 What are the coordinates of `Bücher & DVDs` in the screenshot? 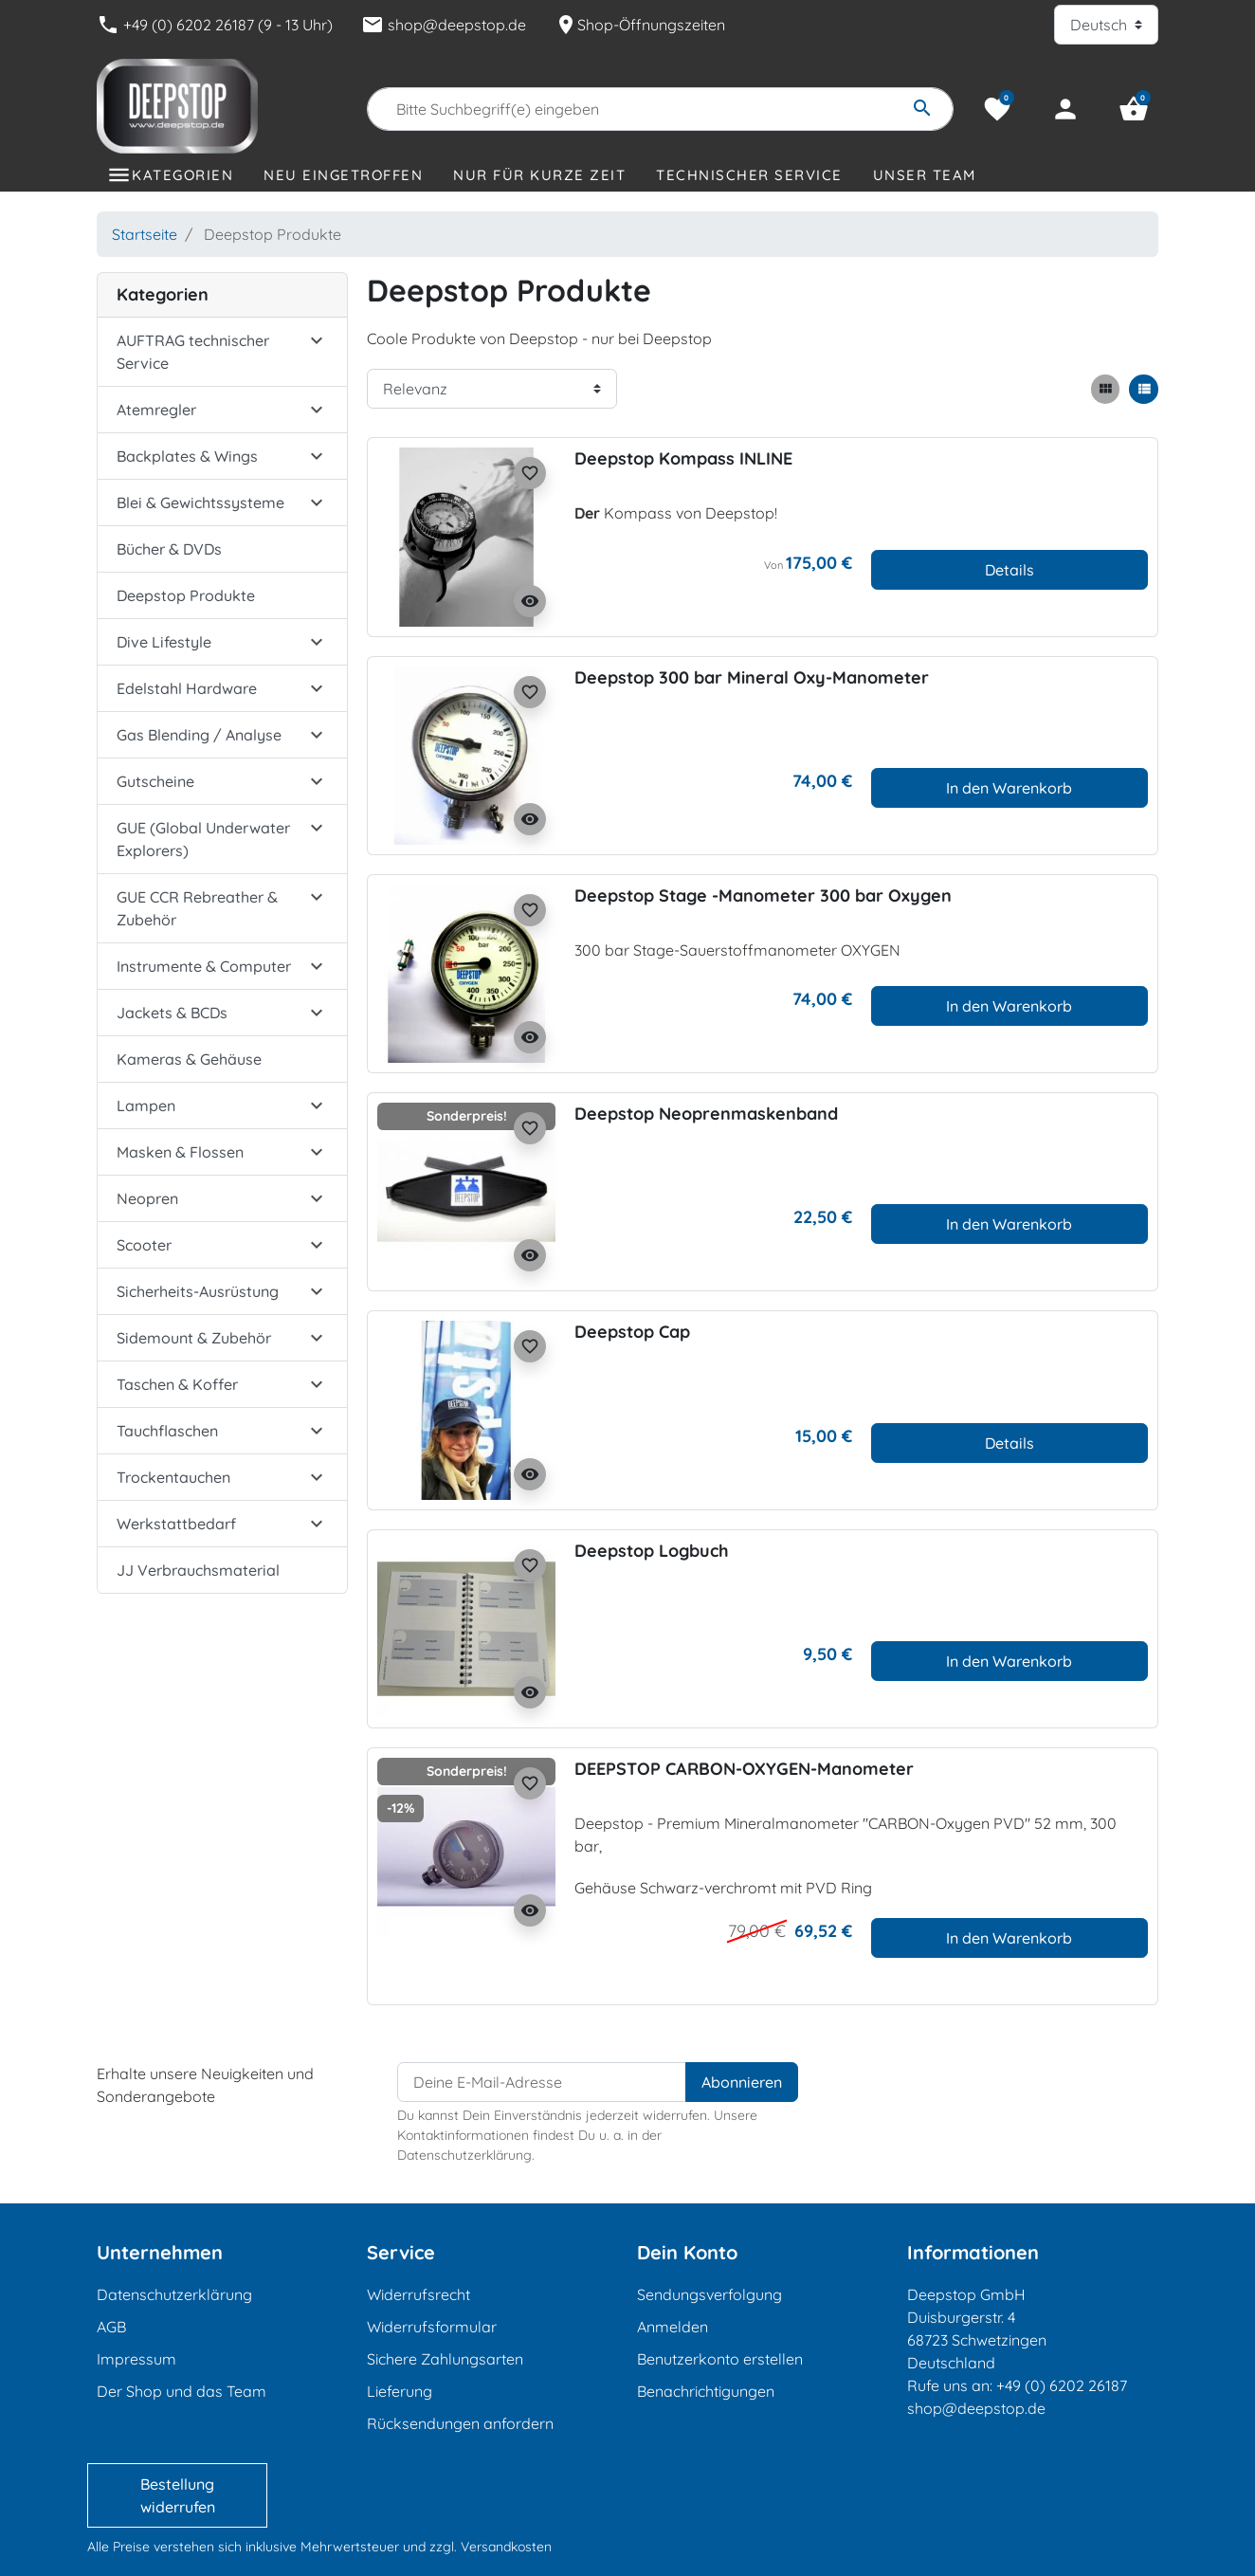 It's located at (169, 548).